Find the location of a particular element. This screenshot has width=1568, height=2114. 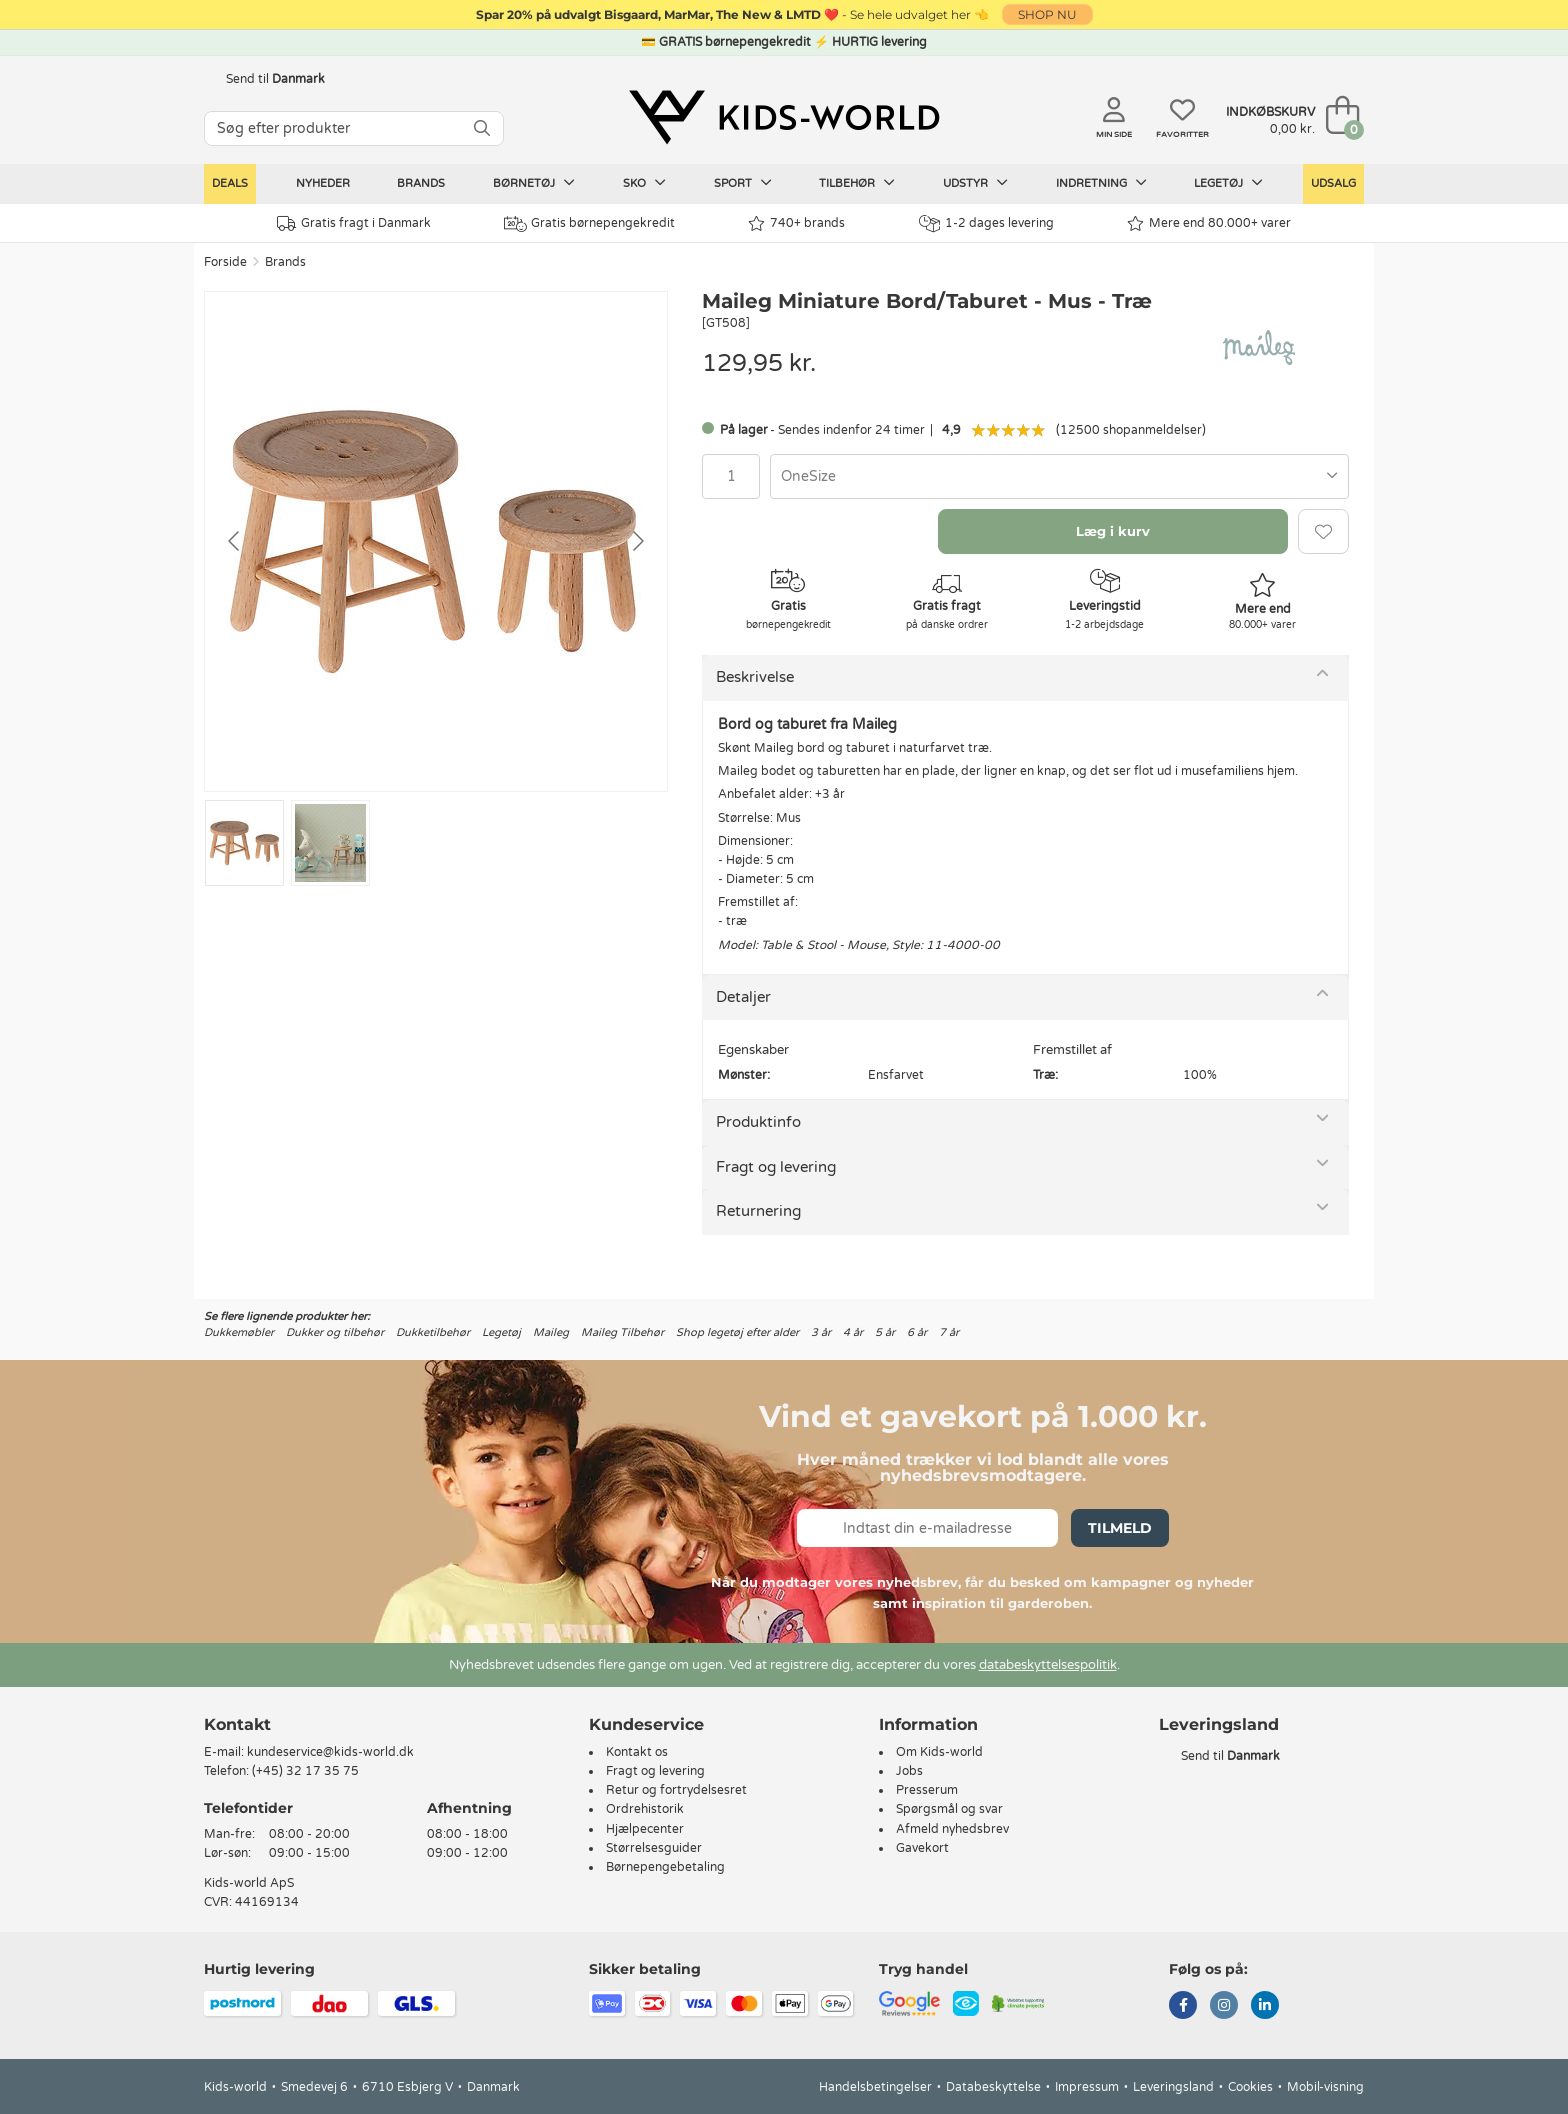

Produktinfo is located at coordinates (758, 1122).